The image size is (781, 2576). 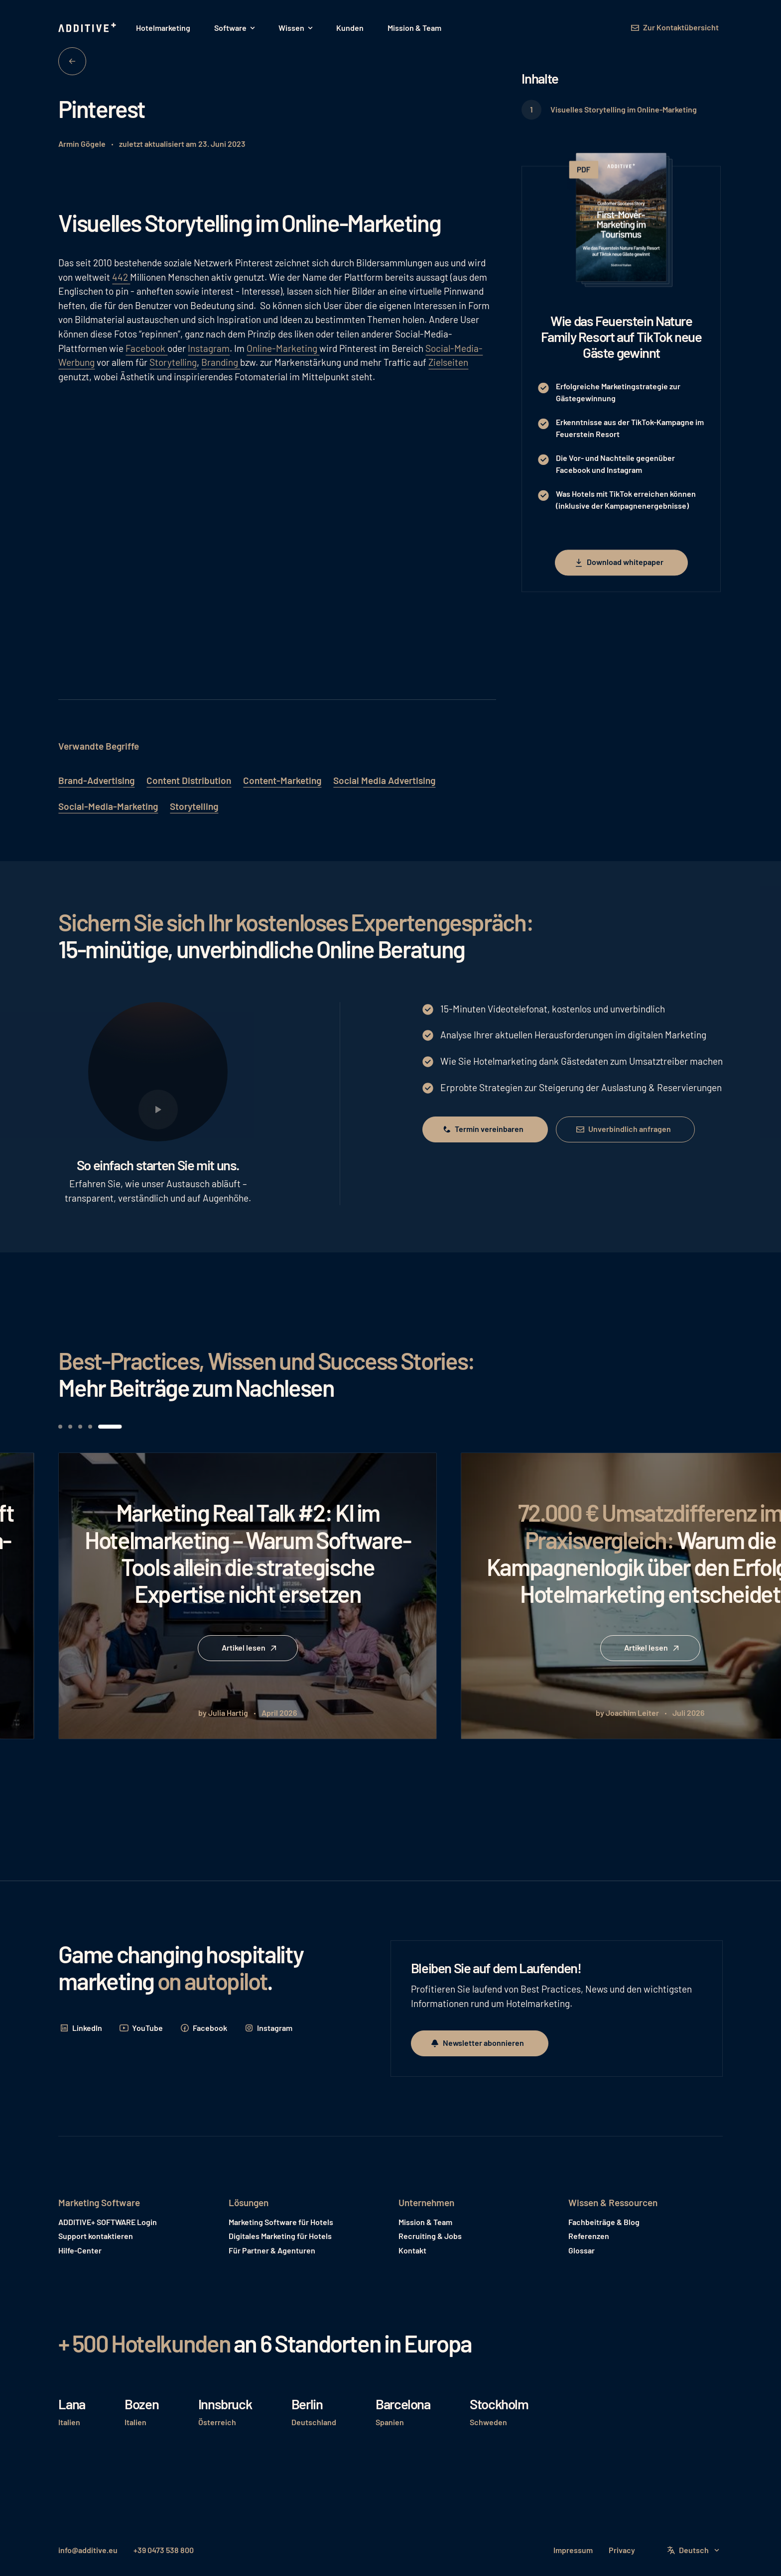 What do you see at coordinates (88, 27) in the screenshot?
I see `[Home Page]` at bounding box center [88, 27].